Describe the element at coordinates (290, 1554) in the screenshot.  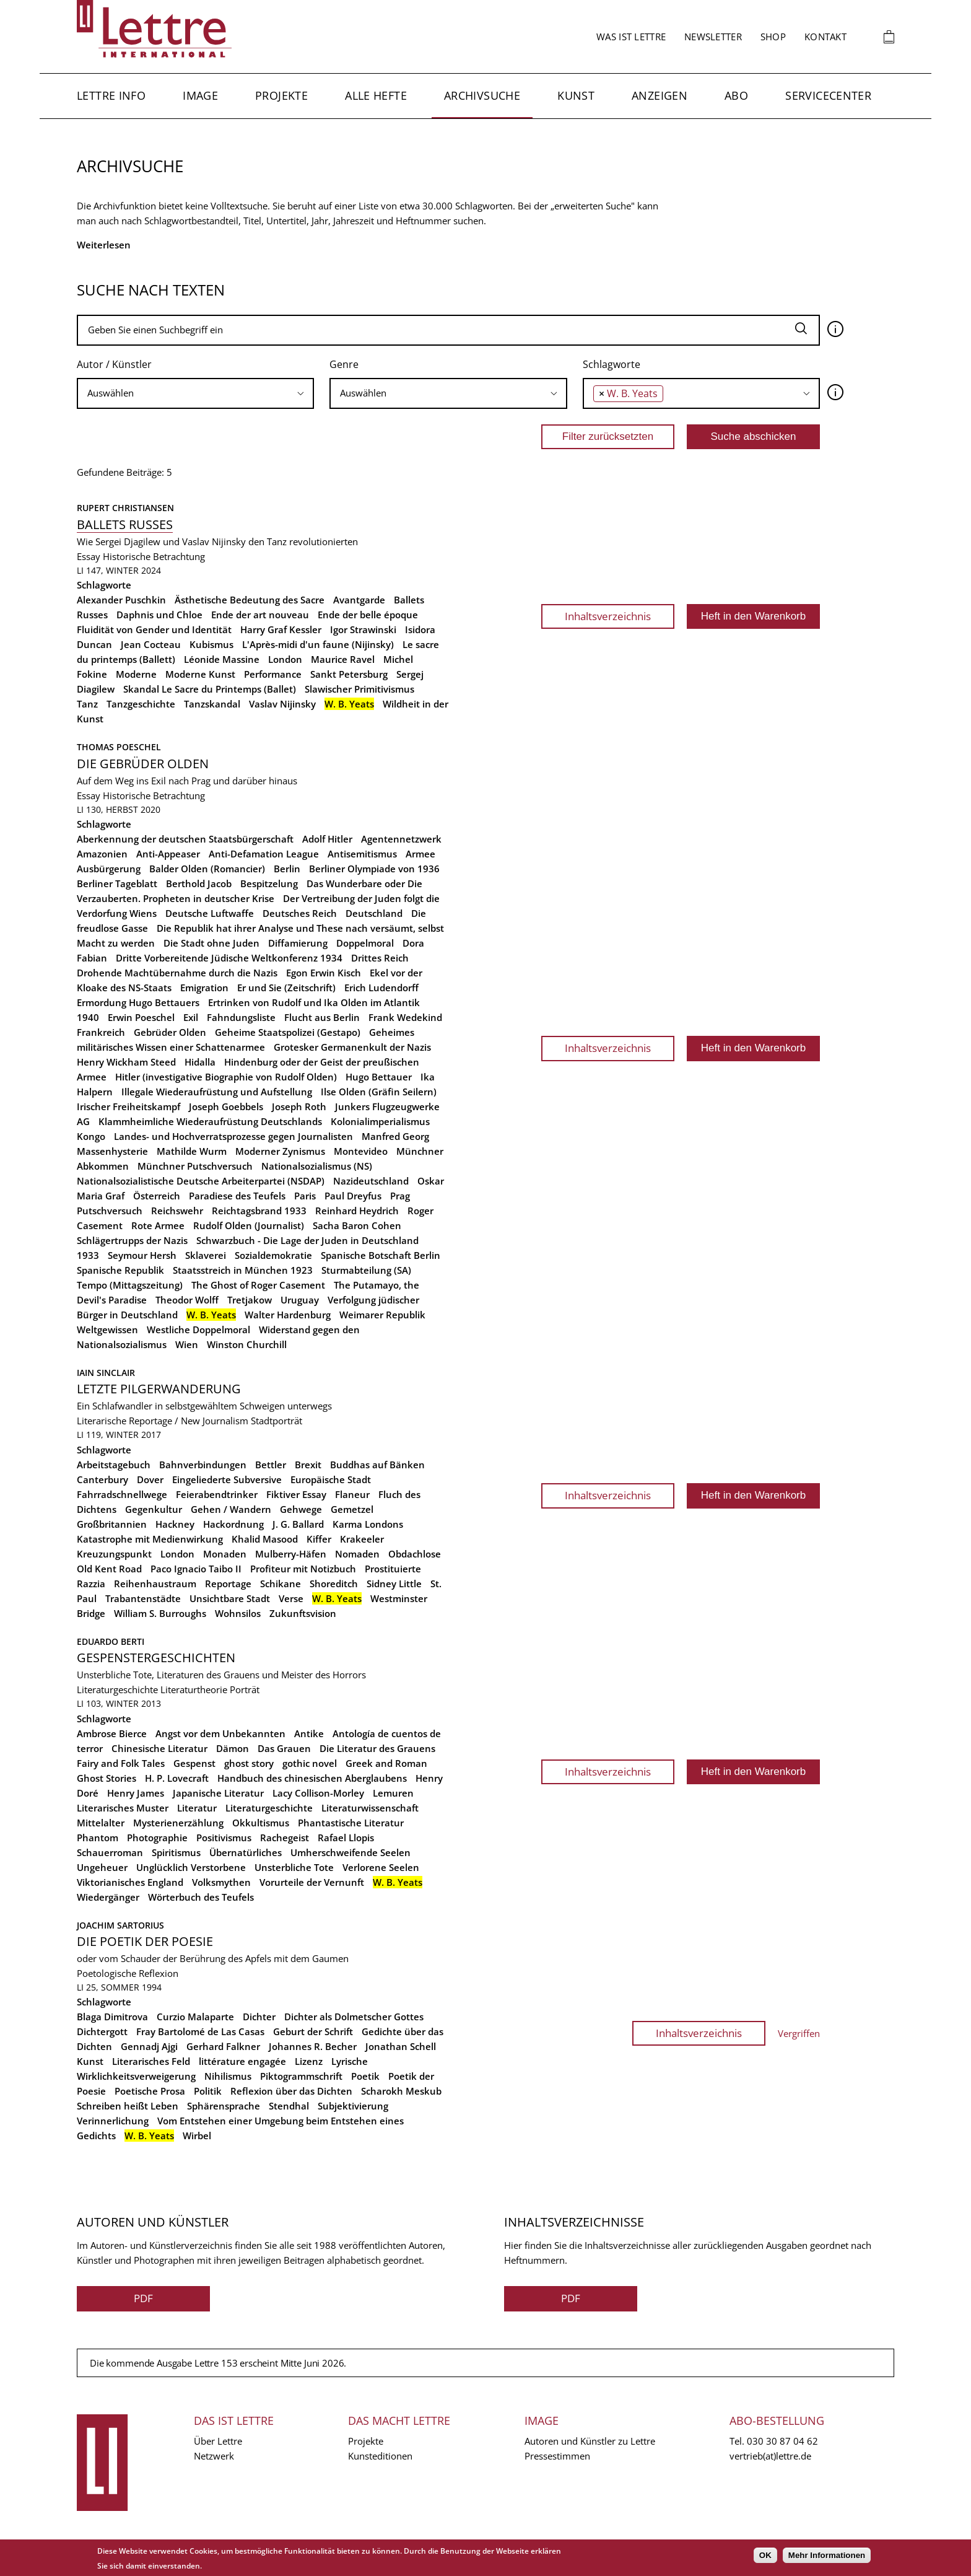
I see `Mulberry-Häfen` at that location.